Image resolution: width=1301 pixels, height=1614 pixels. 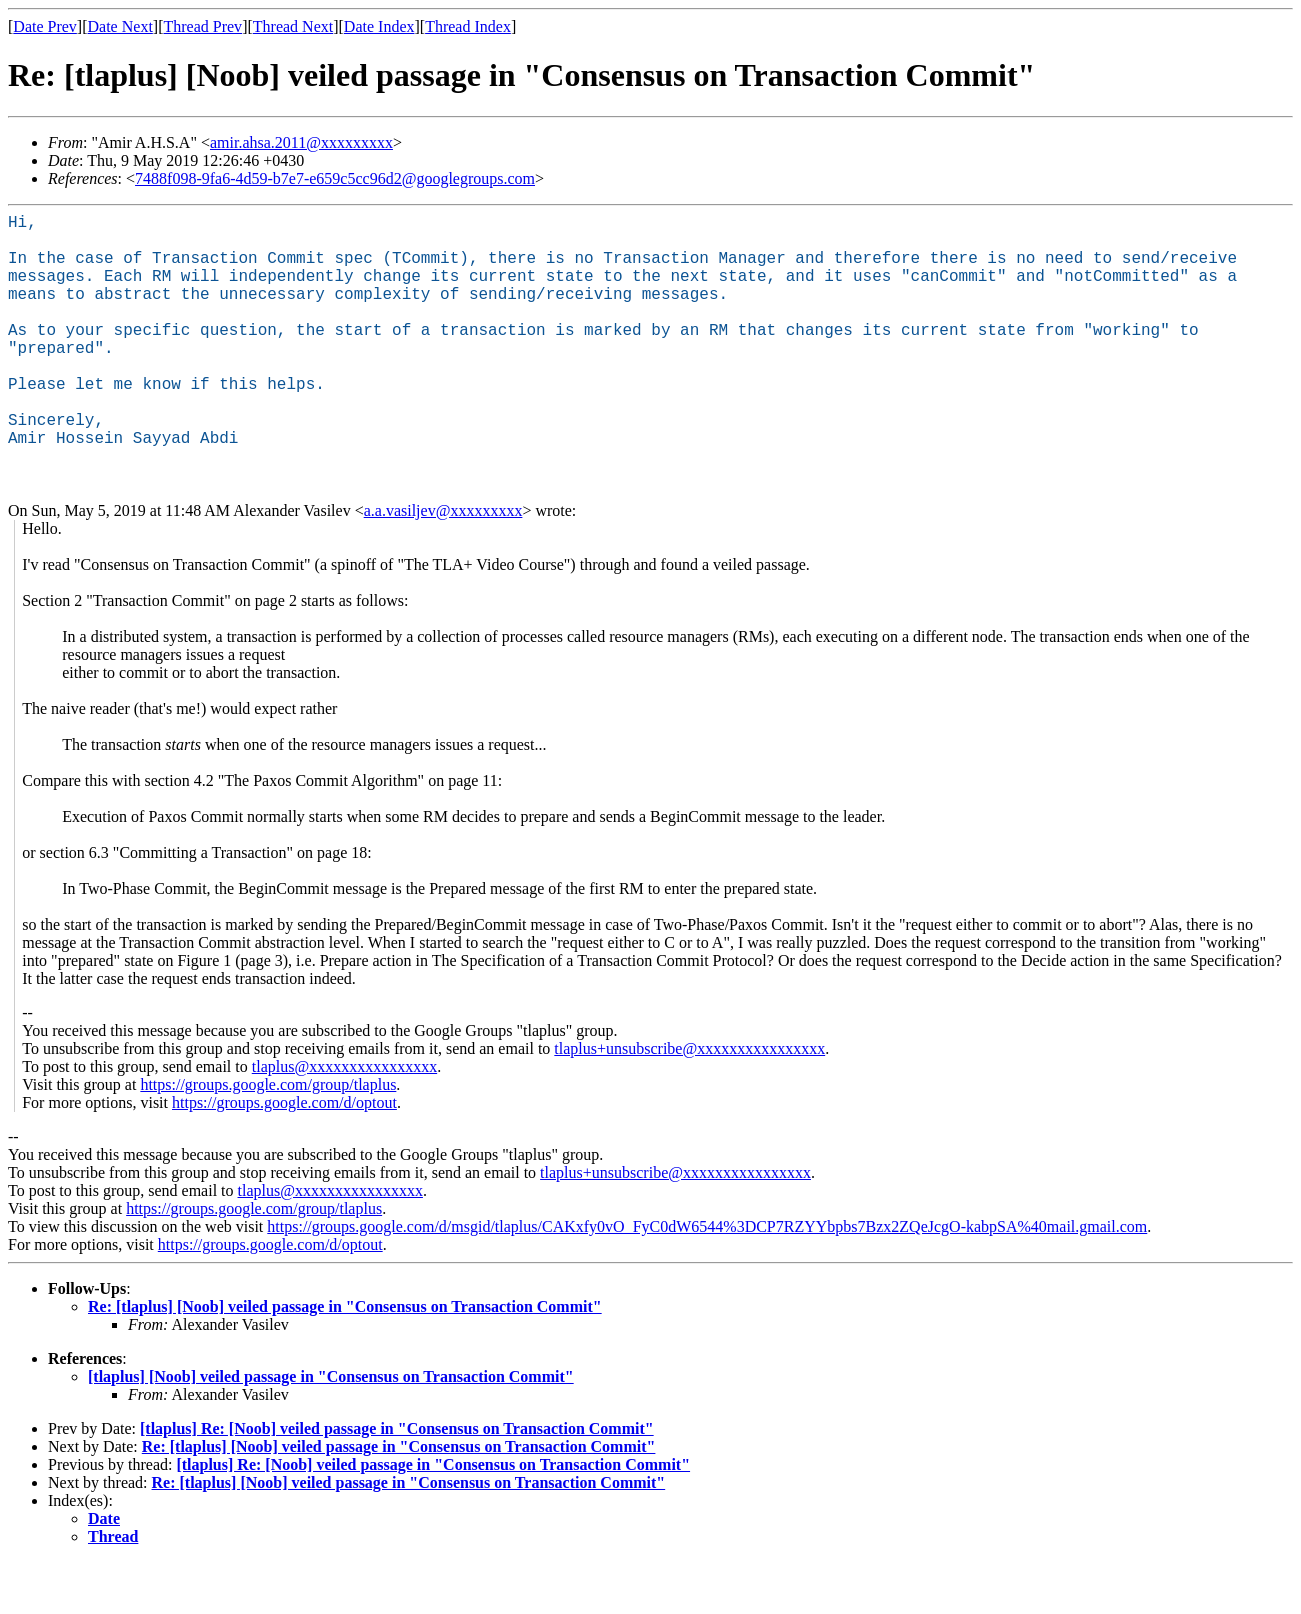 I want to click on tlaplus+unsubscribe@xxxxxxxxxxxxxxxx, so click(x=689, y=1100).